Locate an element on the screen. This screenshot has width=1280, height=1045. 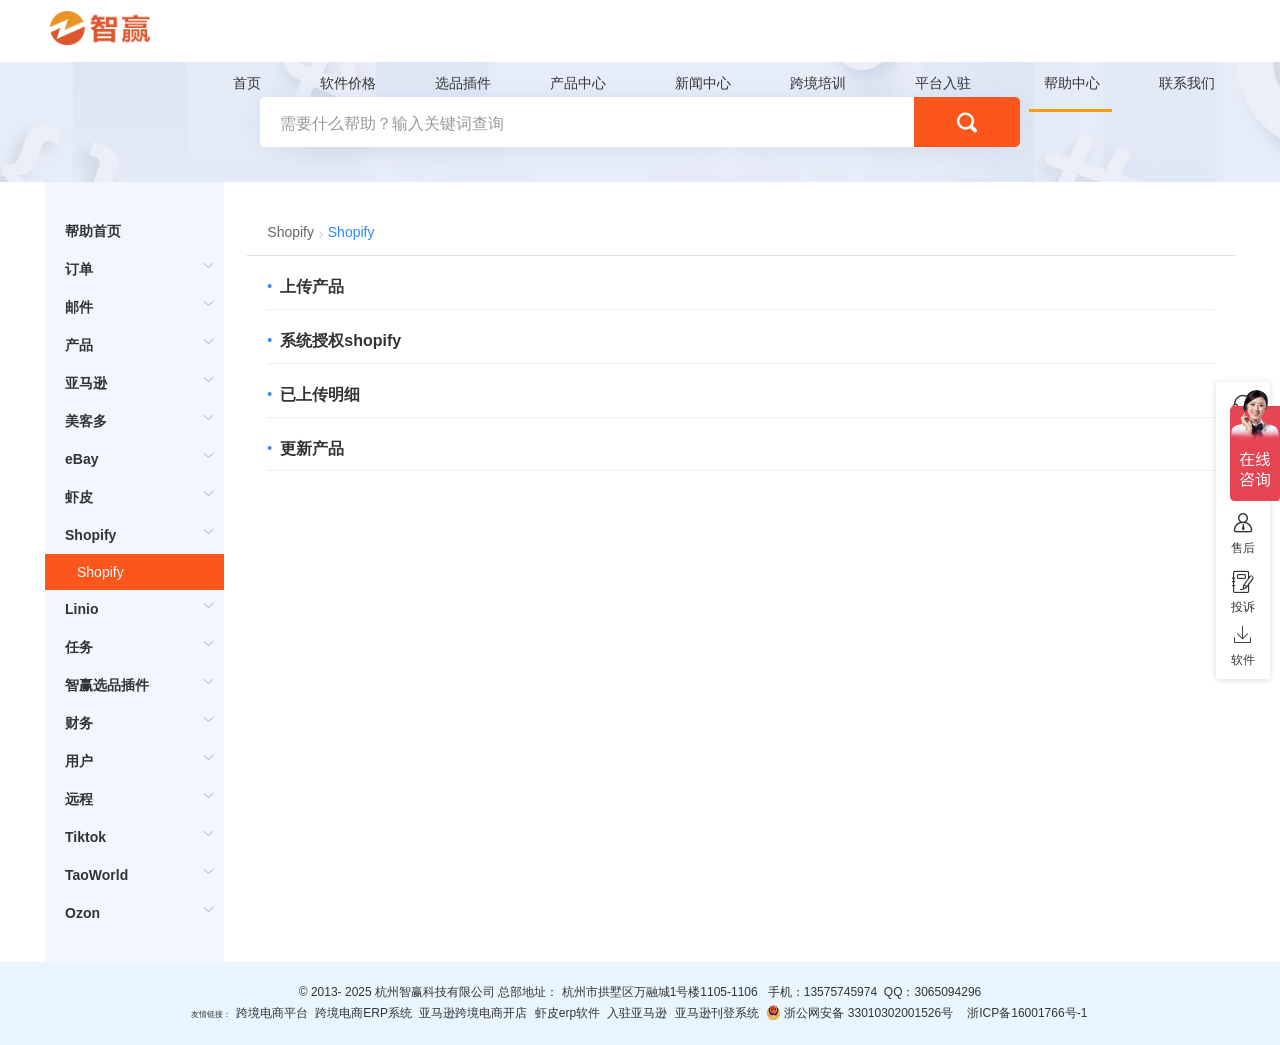
帮助中心 is located at coordinates (1072, 83).